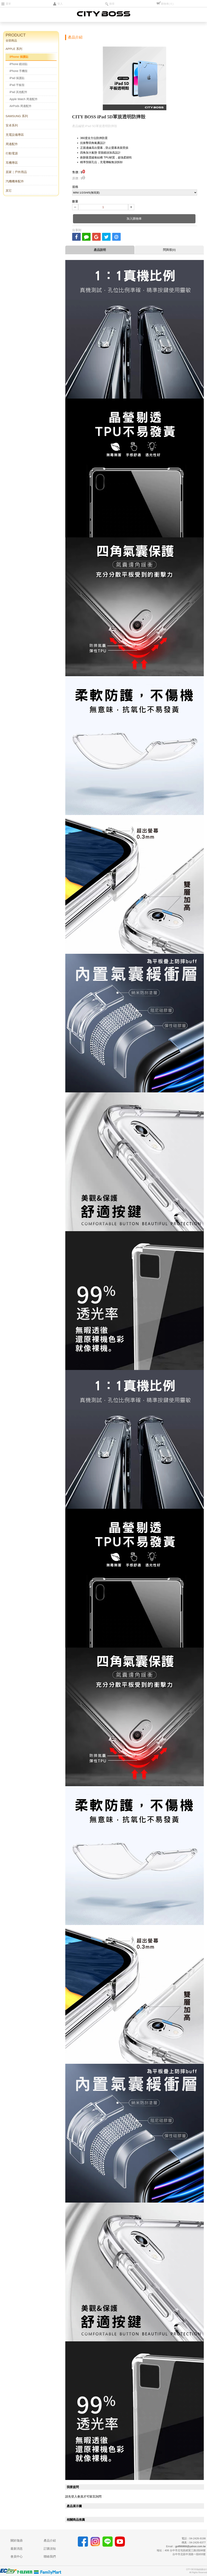 Image resolution: width=207 pixels, height=2576 pixels. What do you see at coordinates (167, 3) in the screenshot?
I see `購物車` at bounding box center [167, 3].